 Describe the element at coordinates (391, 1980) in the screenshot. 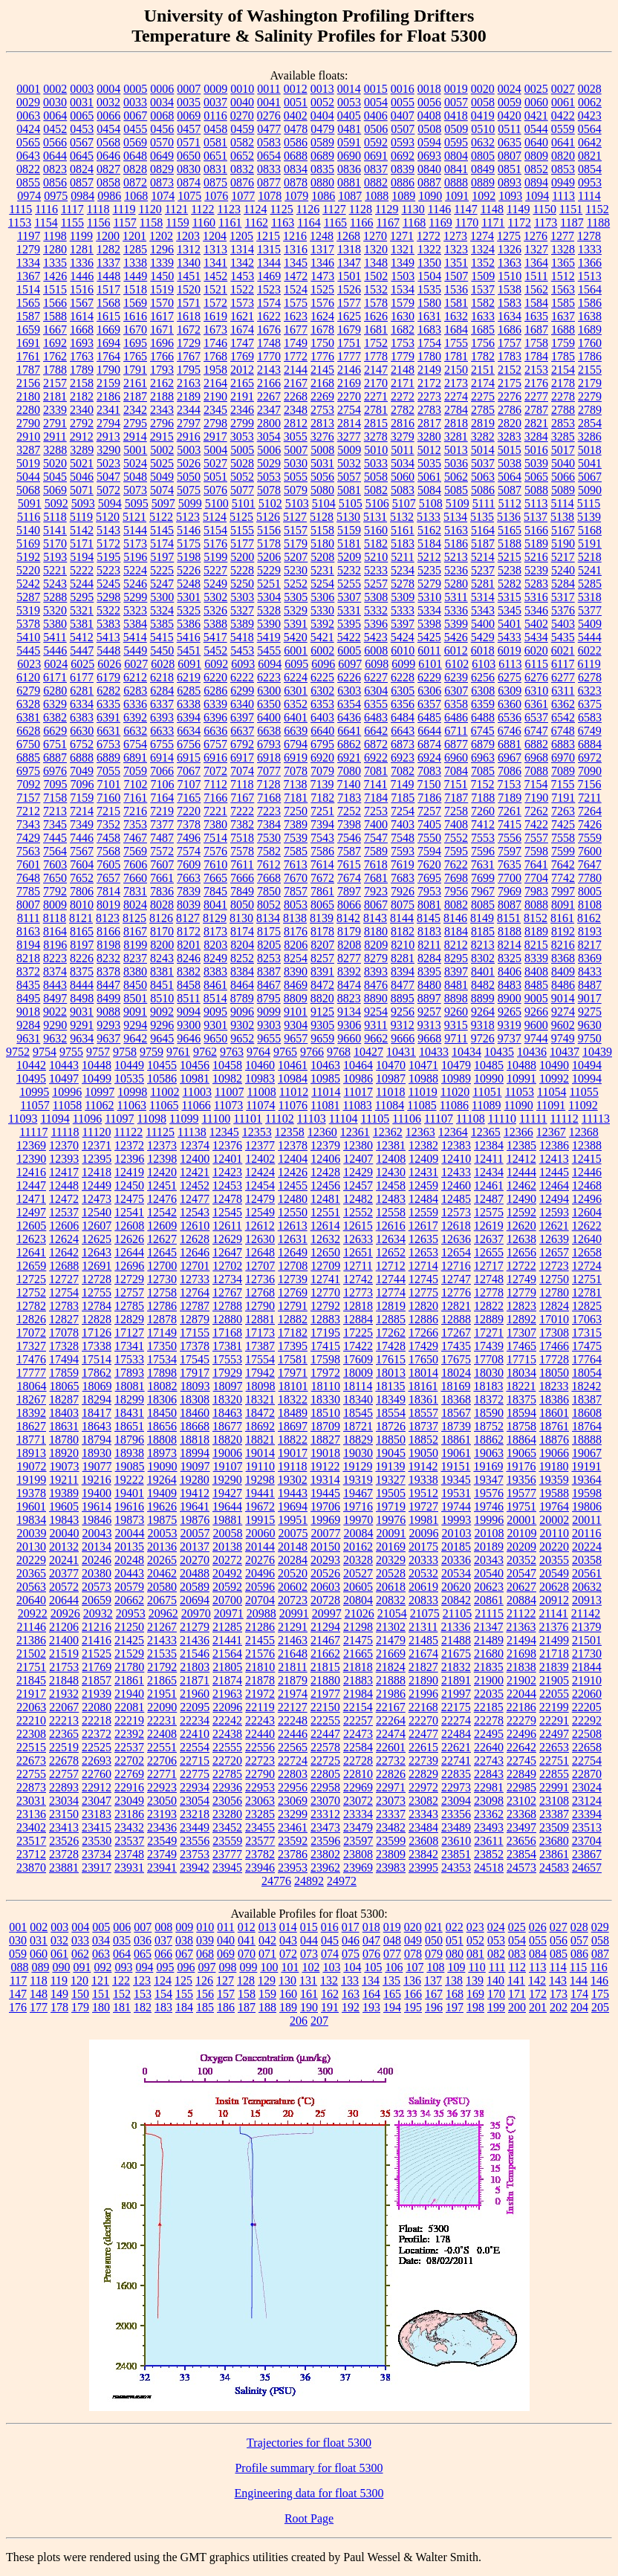

I see `135` at that location.